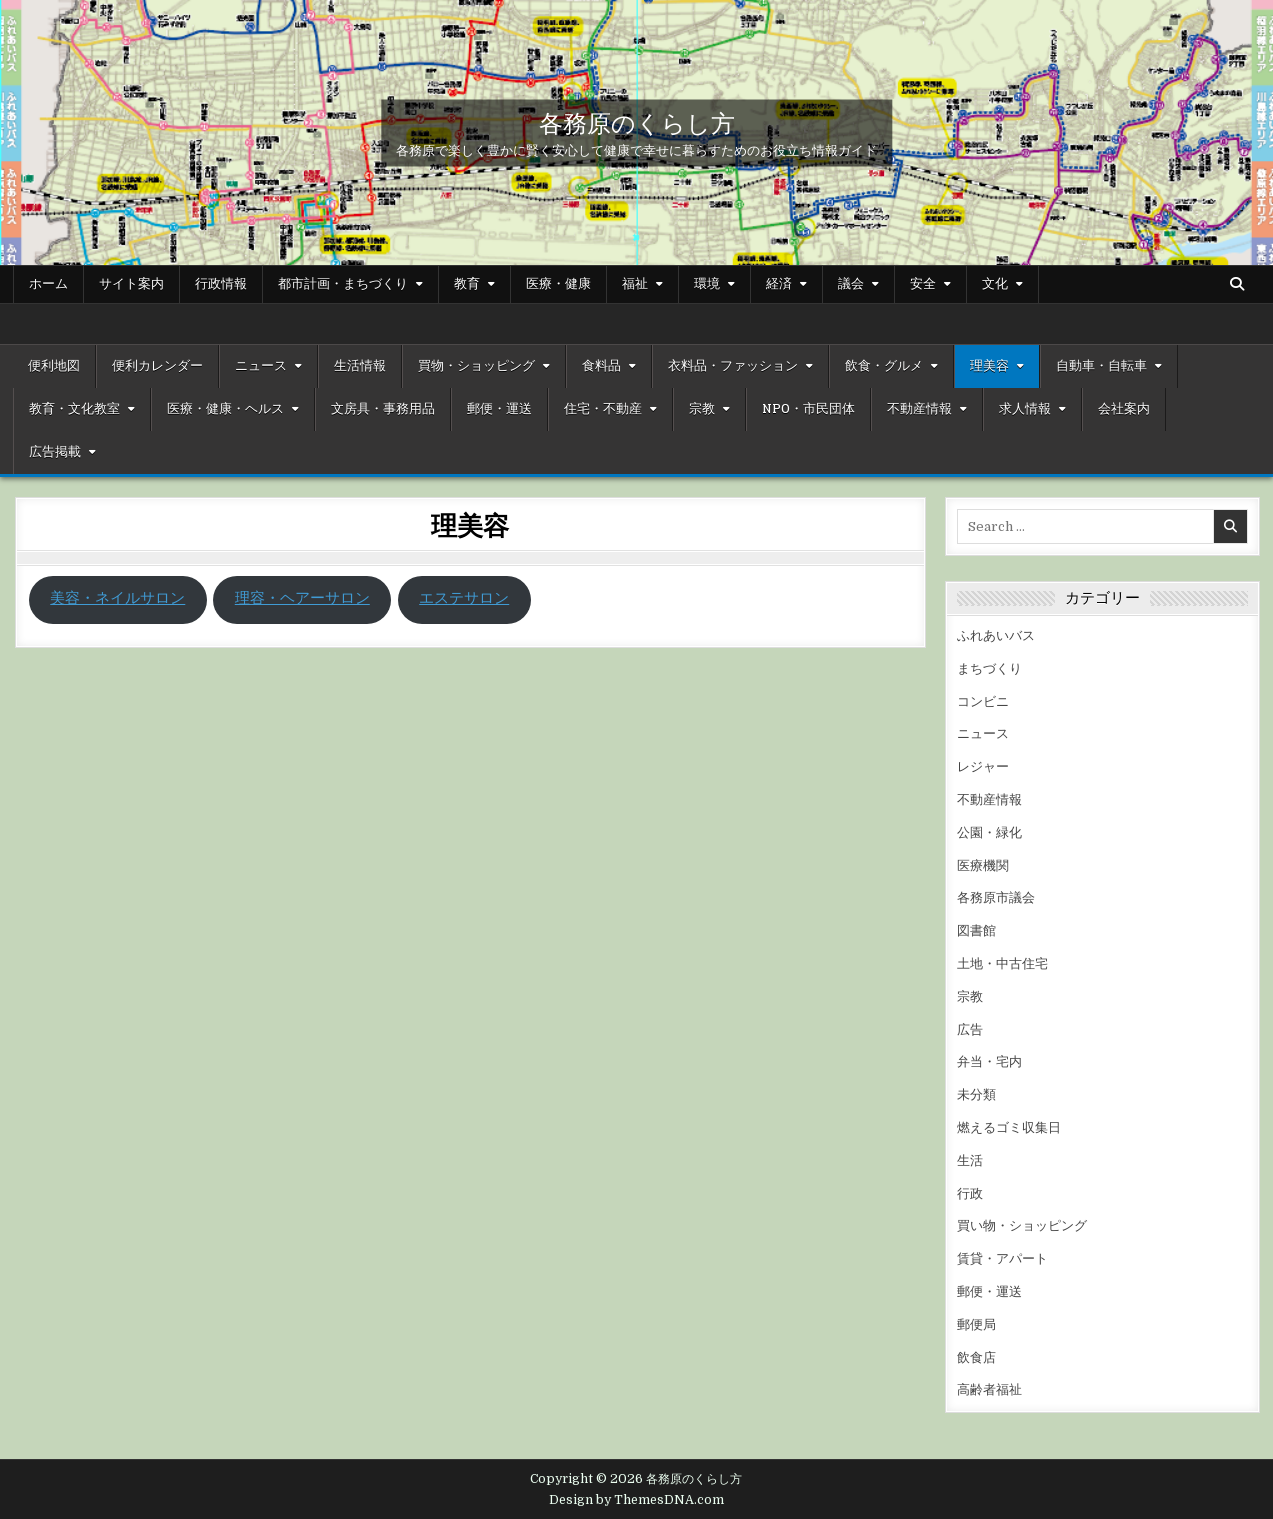 This screenshot has height=1519, width=1273. Describe the element at coordinates (221, 284) in the screenshot. I see `行政情報` at that location.